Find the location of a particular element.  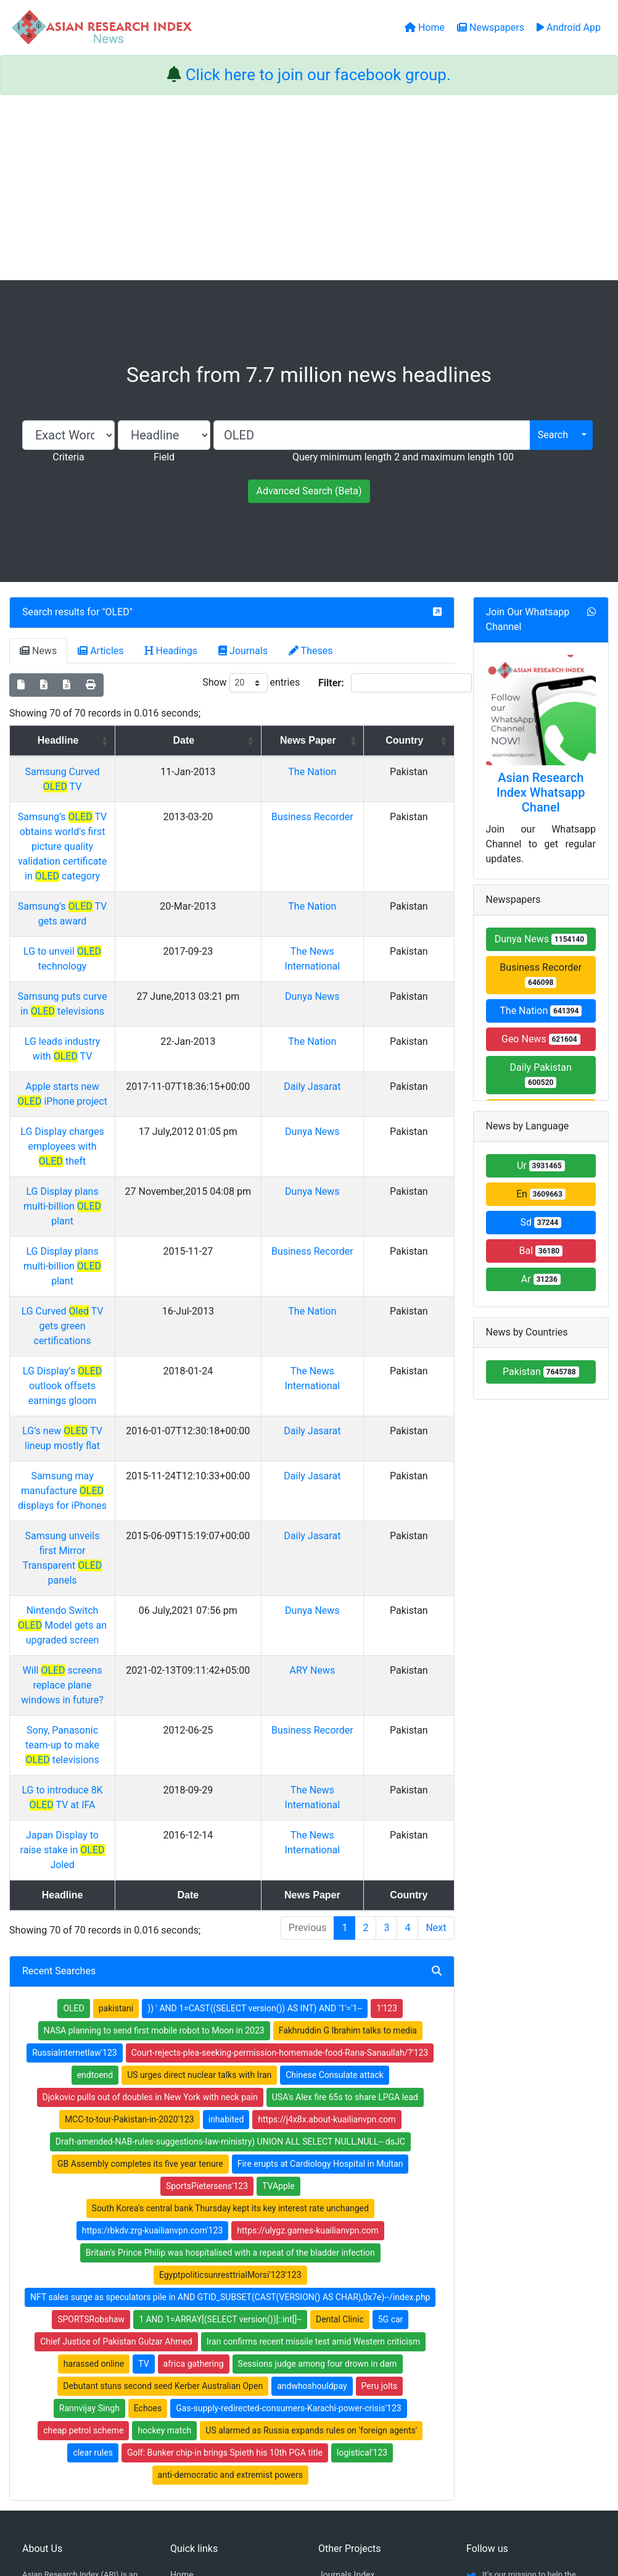

Headline [Headline: activate to sort column ascending] is located at coordinates (102, 740).